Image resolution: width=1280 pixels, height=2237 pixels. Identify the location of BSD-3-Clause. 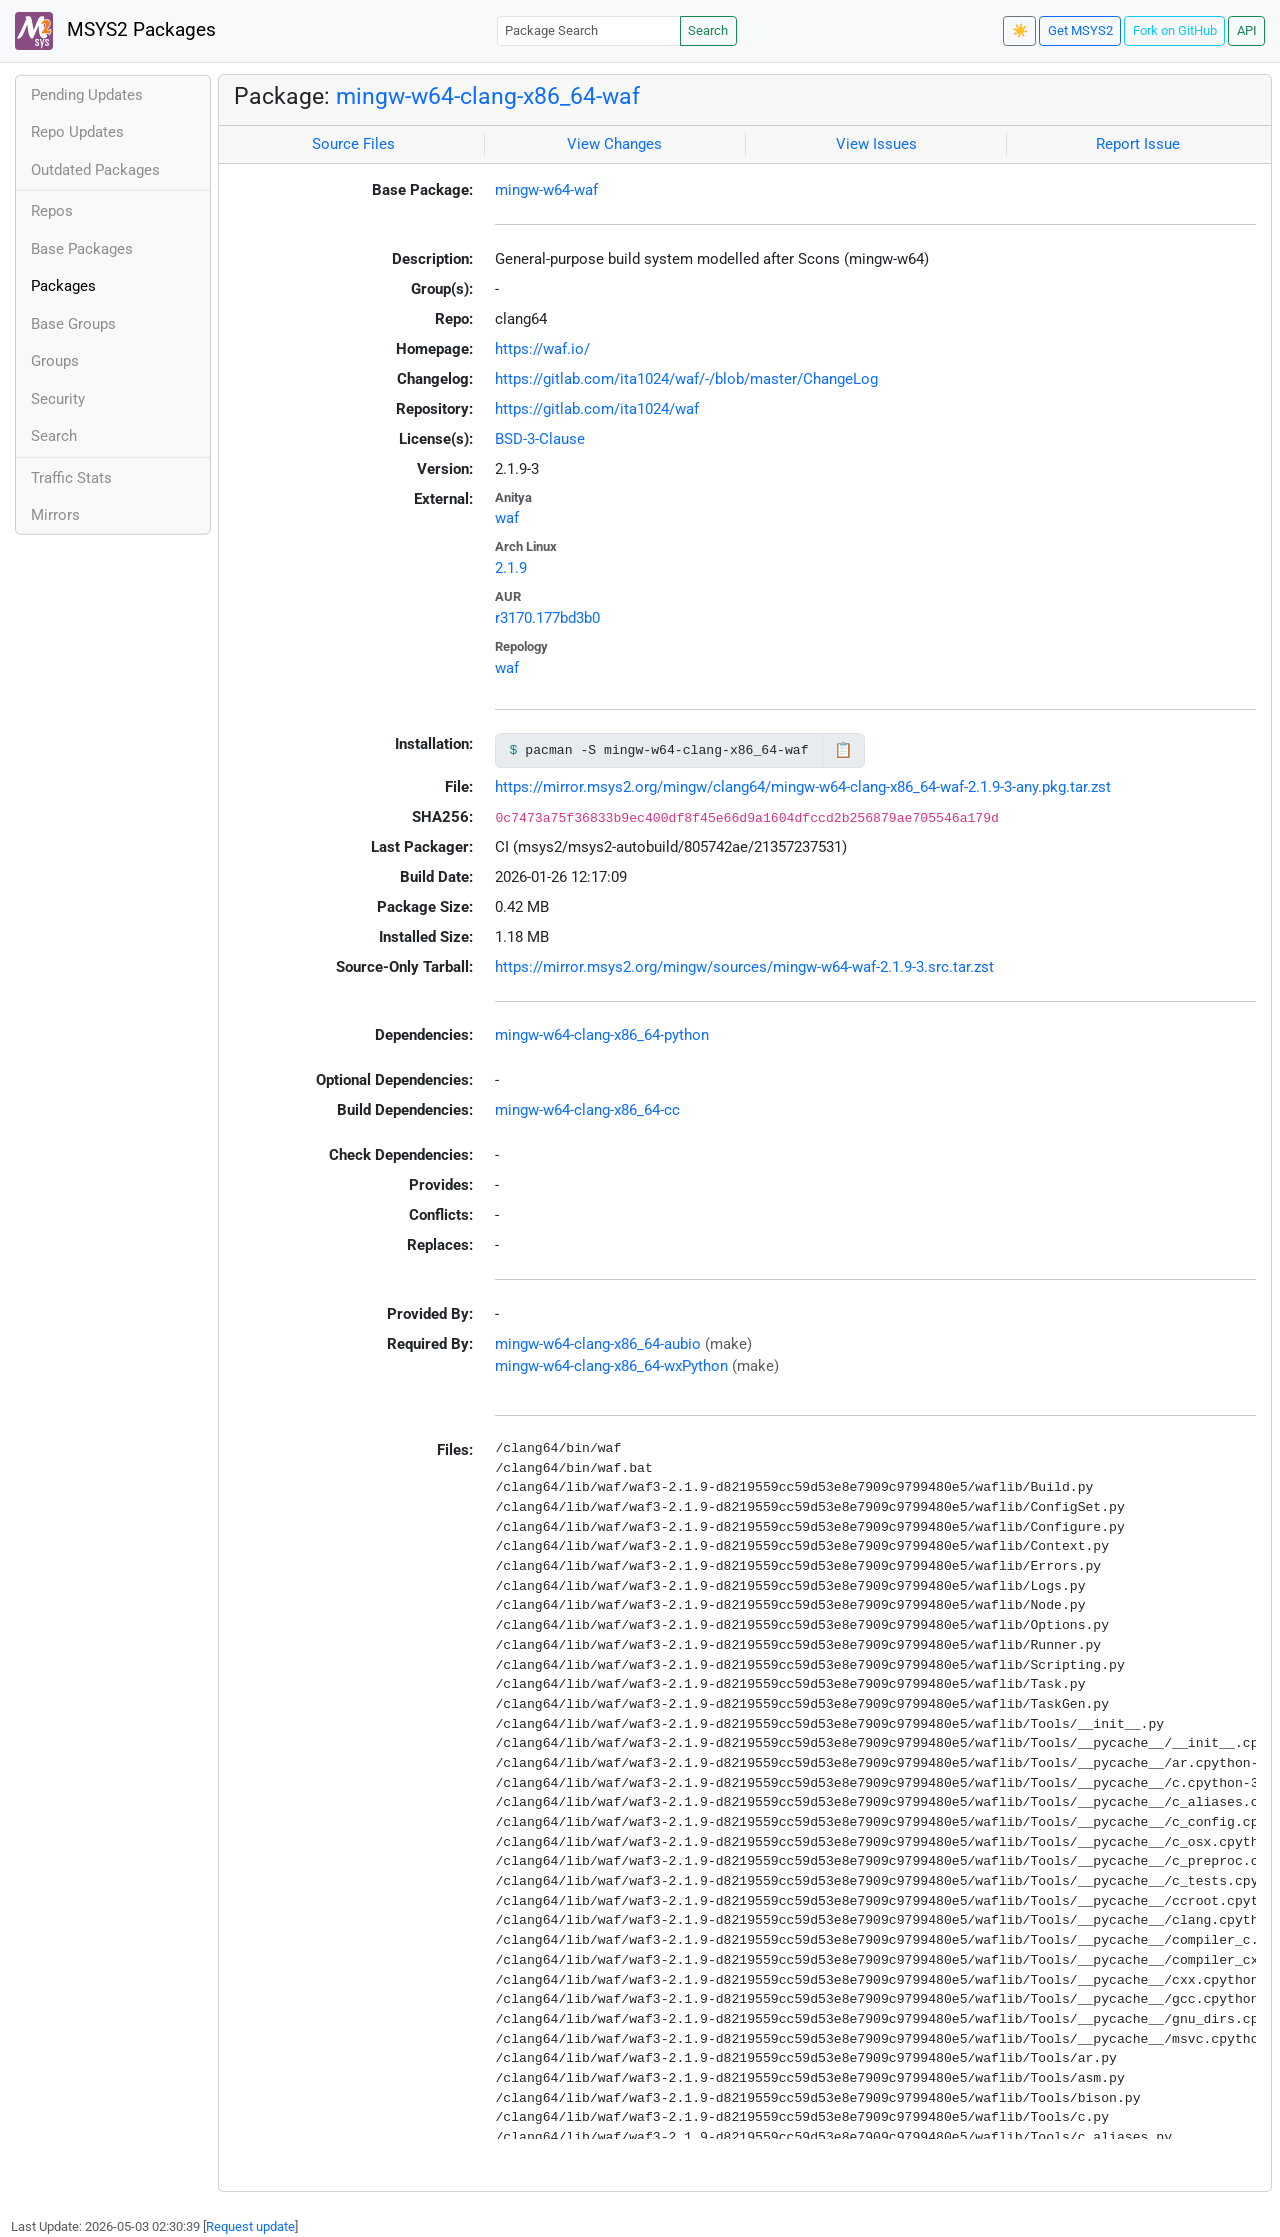
(540, 439).